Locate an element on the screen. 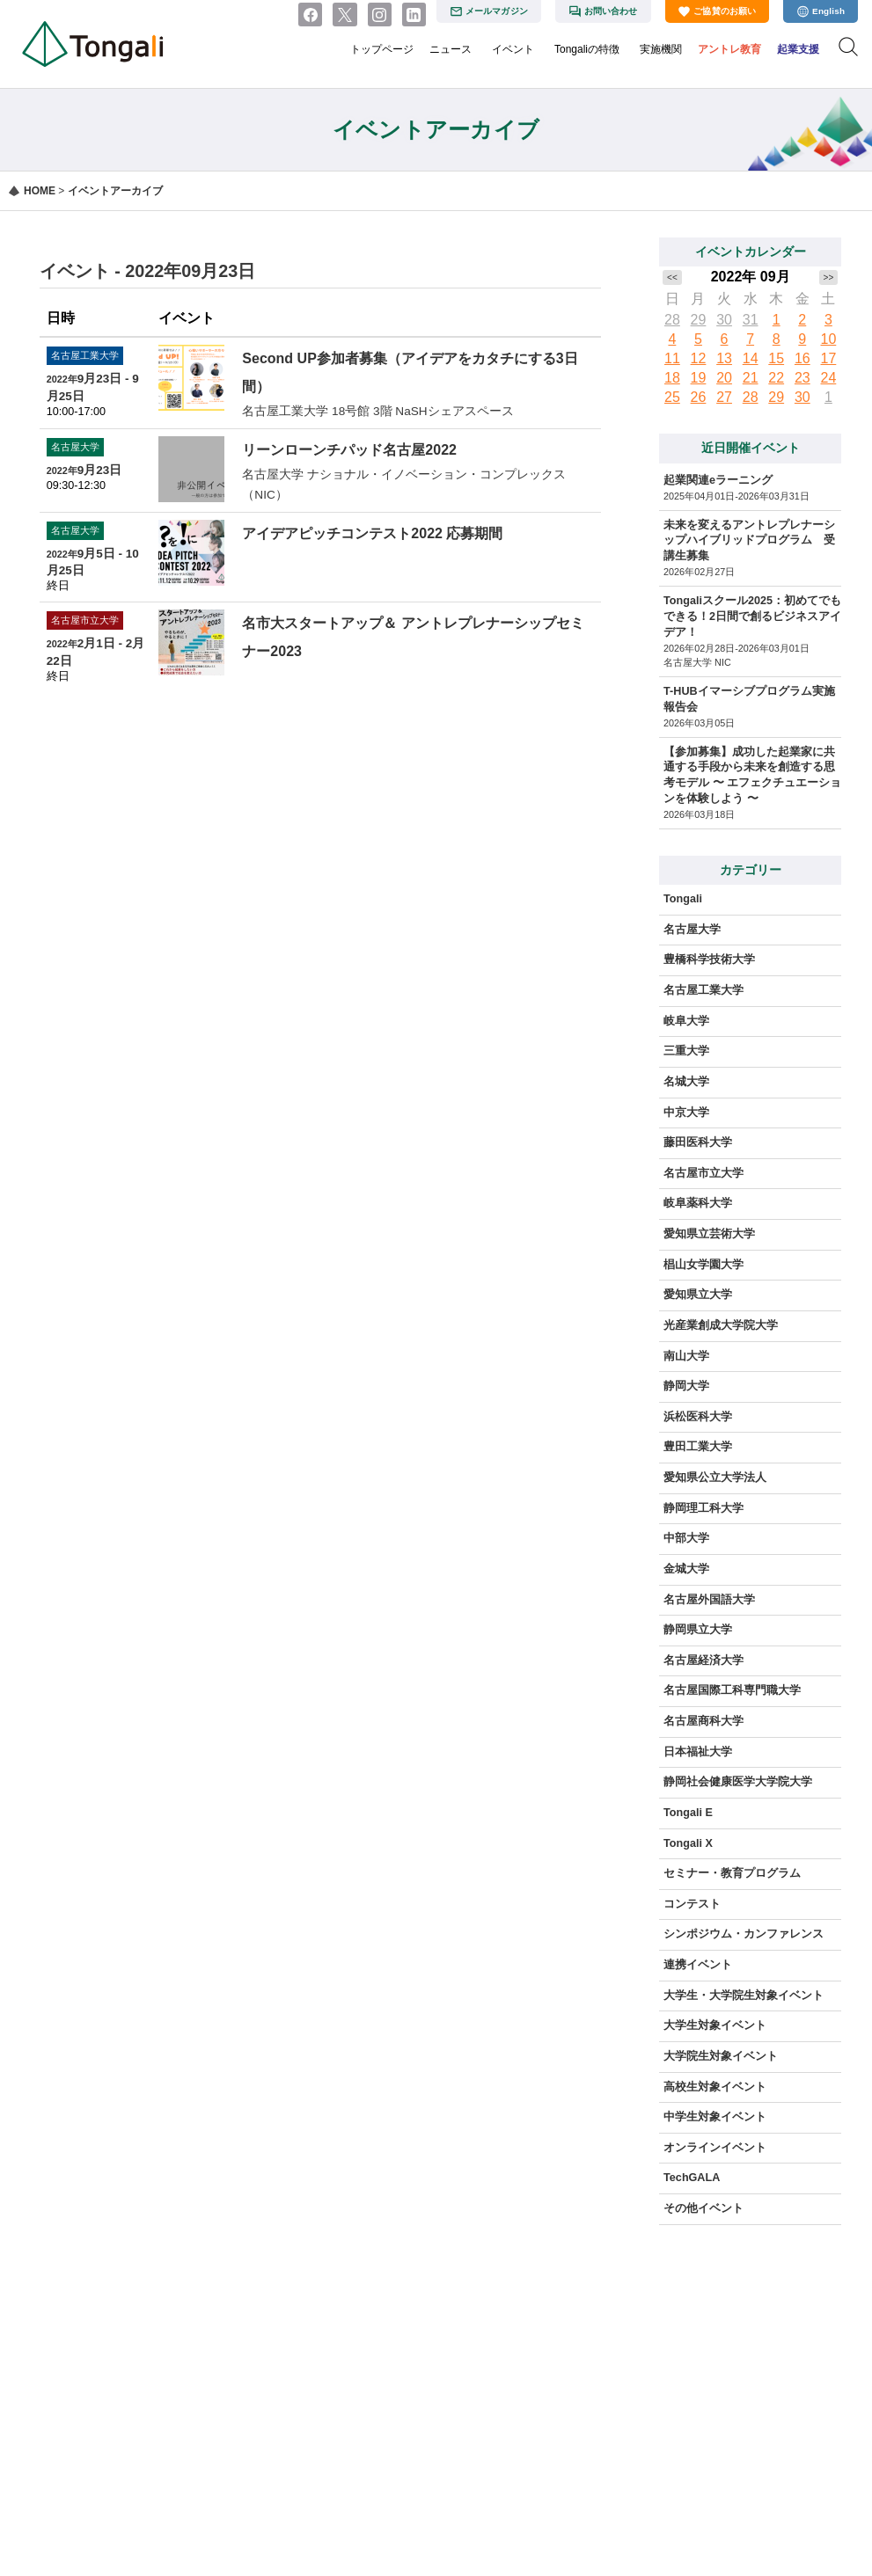  未来を変えるアントレプレナーシップハイブリッドプログラム 受講生募集 is located at coordinates (749, 540).